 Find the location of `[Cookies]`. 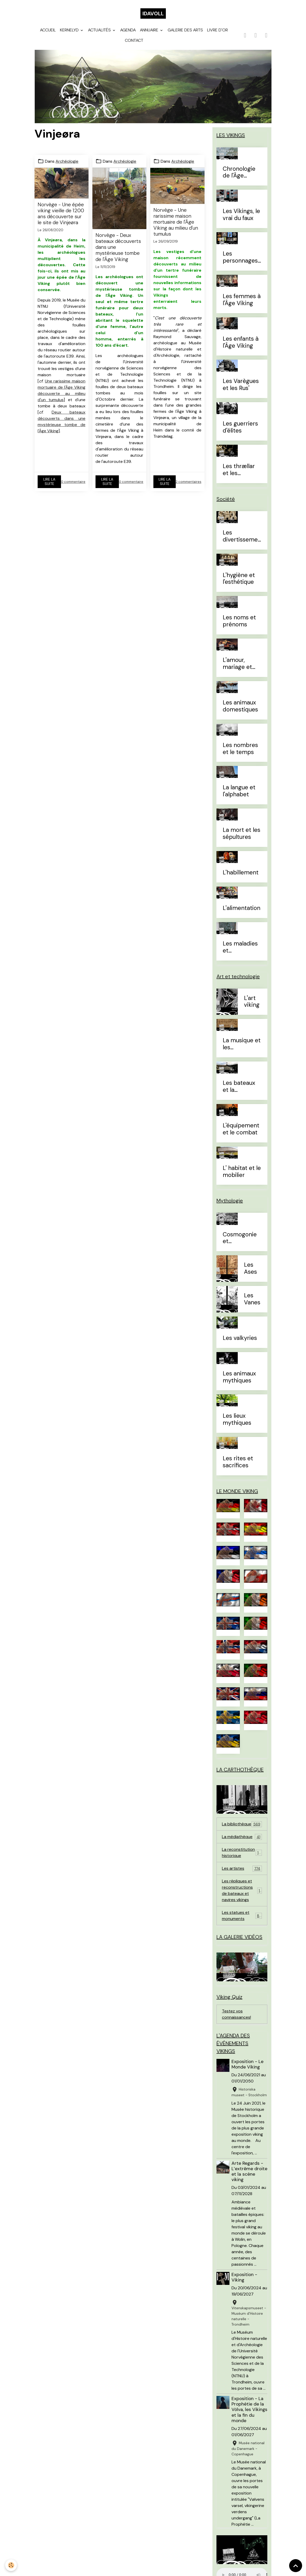

[Cookies] is located at coordinates (11, 2565).